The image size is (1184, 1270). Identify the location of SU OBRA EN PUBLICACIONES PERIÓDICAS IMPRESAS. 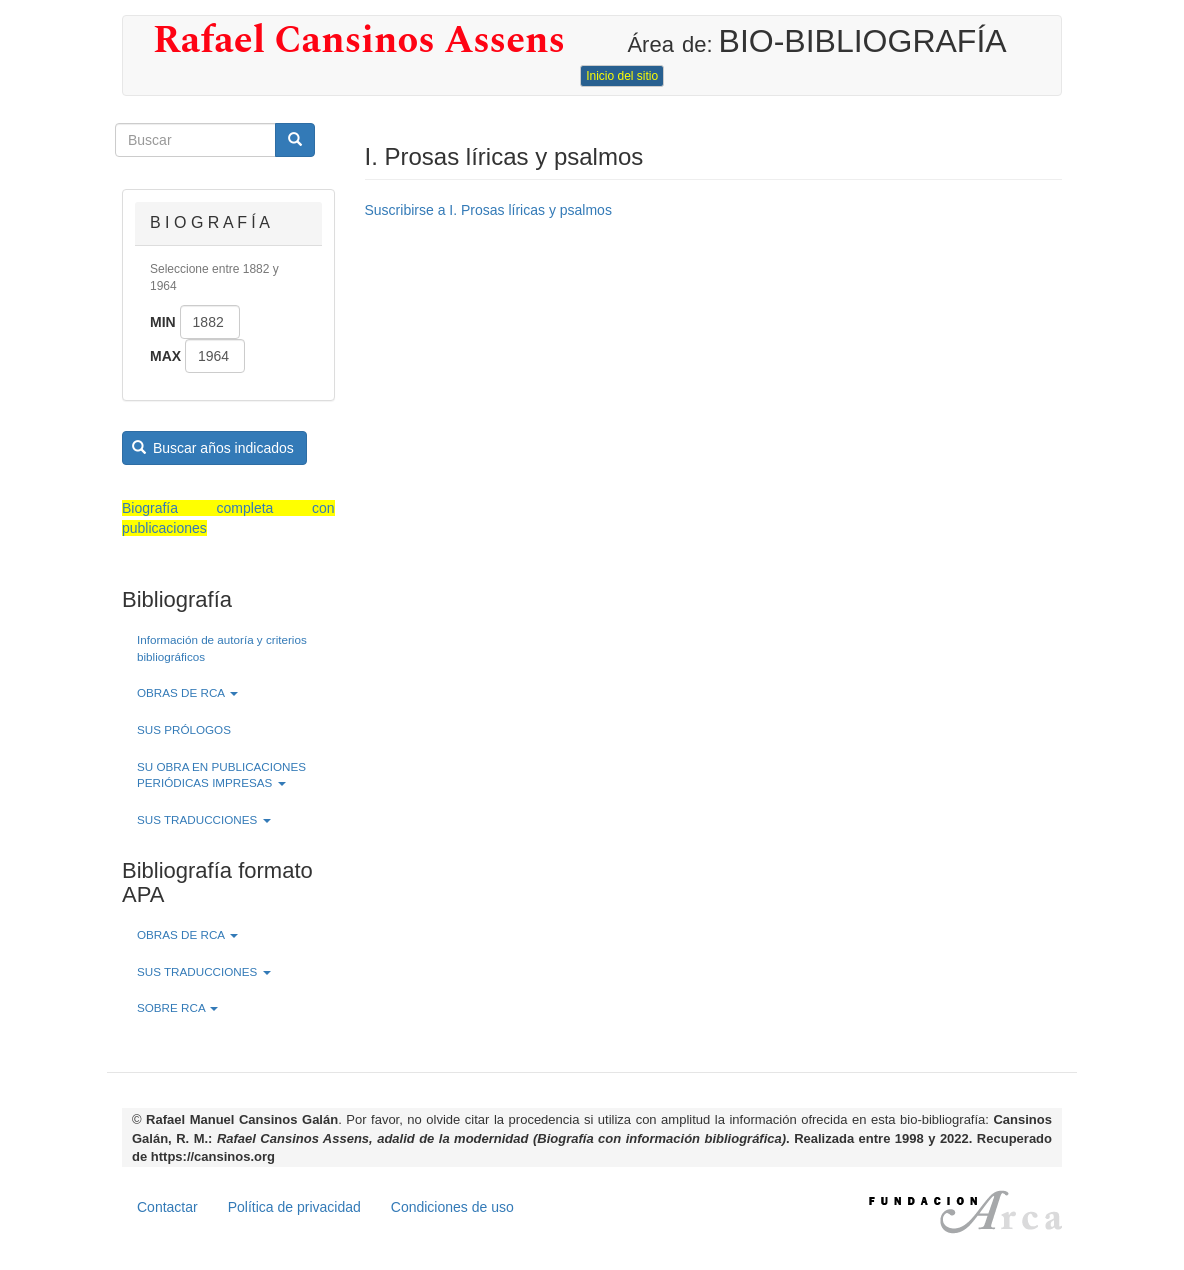
(221, 775).